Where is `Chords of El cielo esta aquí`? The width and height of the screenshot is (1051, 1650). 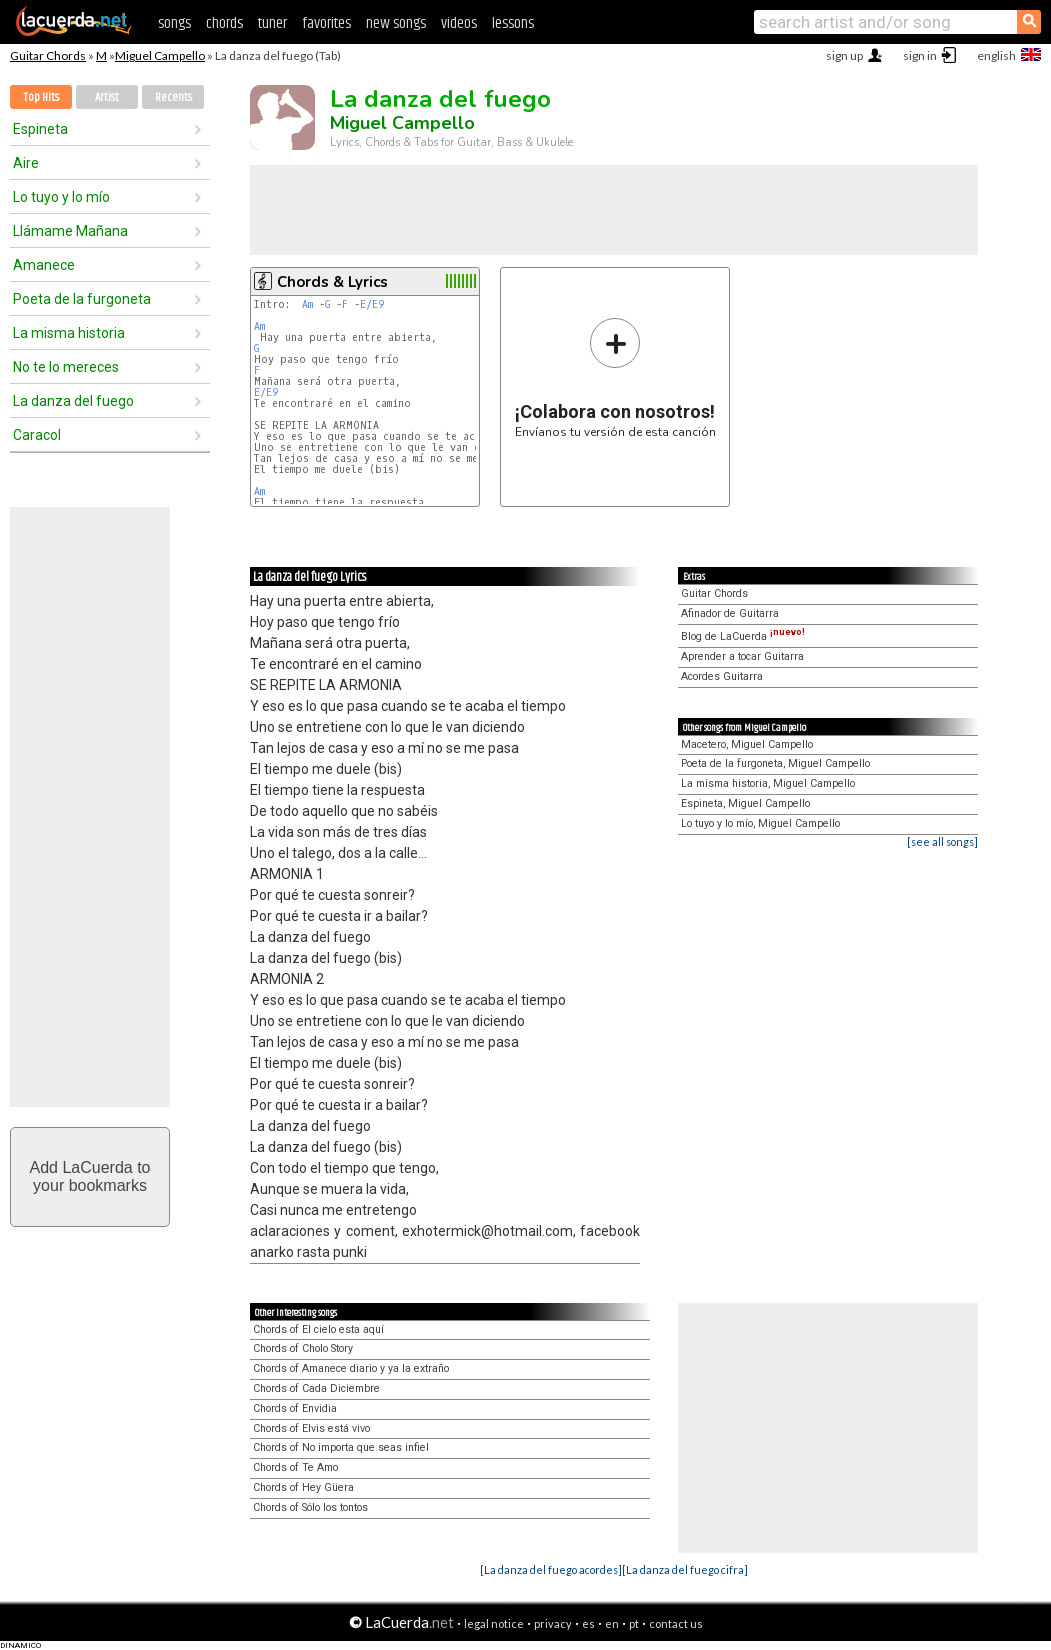 Chords of El cielo esta aquí is located at coordinates (318, 1329).